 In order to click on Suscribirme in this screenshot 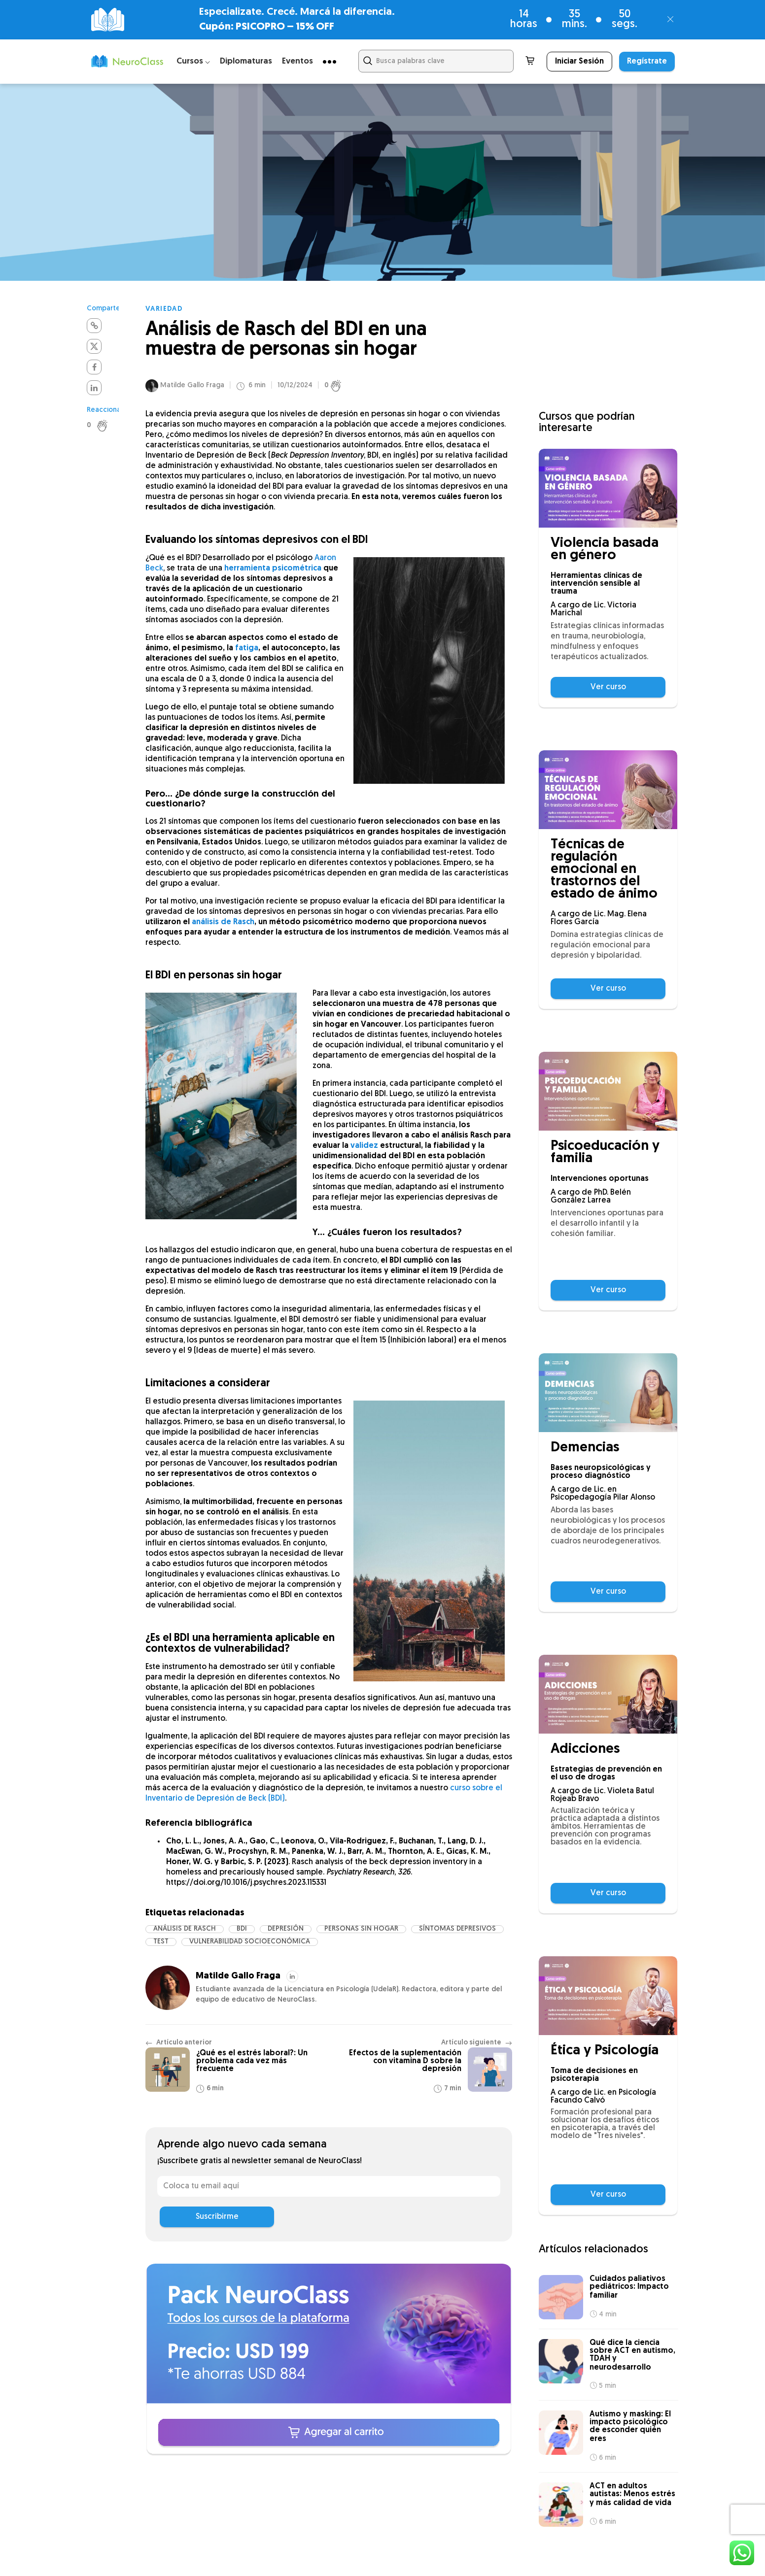, I will do `click(217, 2217)`.